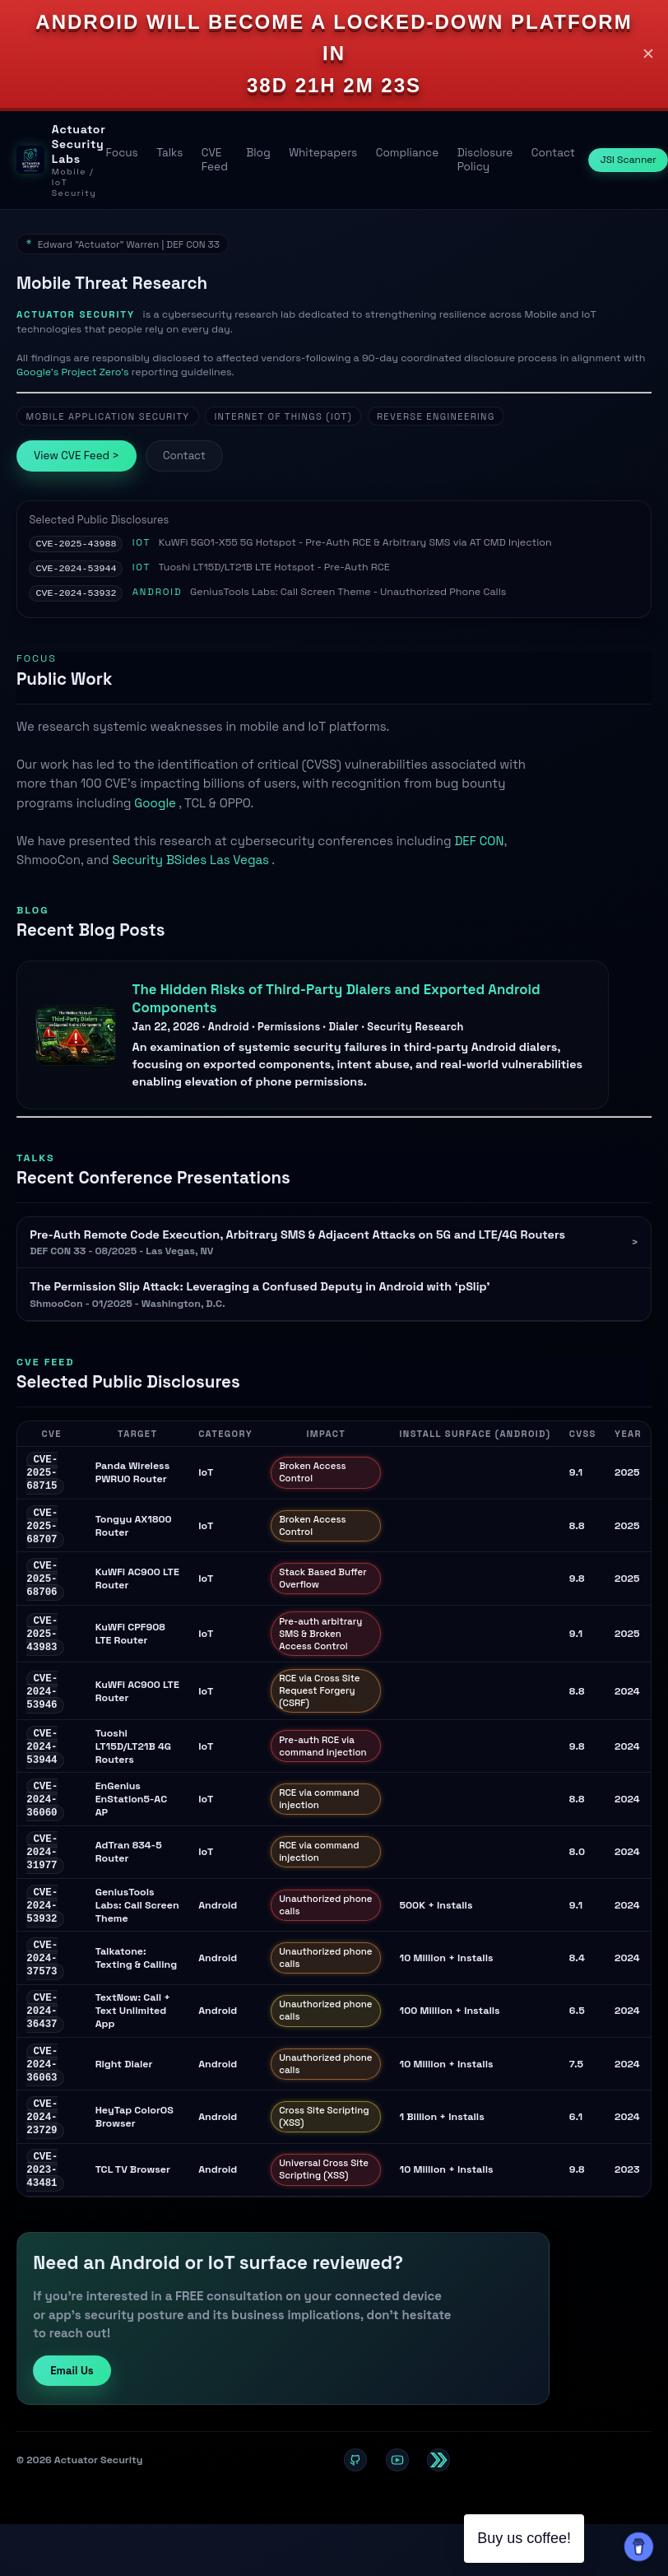 The height and width of the screenshot is (2576, 668). What do you see at coordinates (42, 1476) in the screenshot?
I see `CVE-2025-68715` at bounding box center [42, 1476].